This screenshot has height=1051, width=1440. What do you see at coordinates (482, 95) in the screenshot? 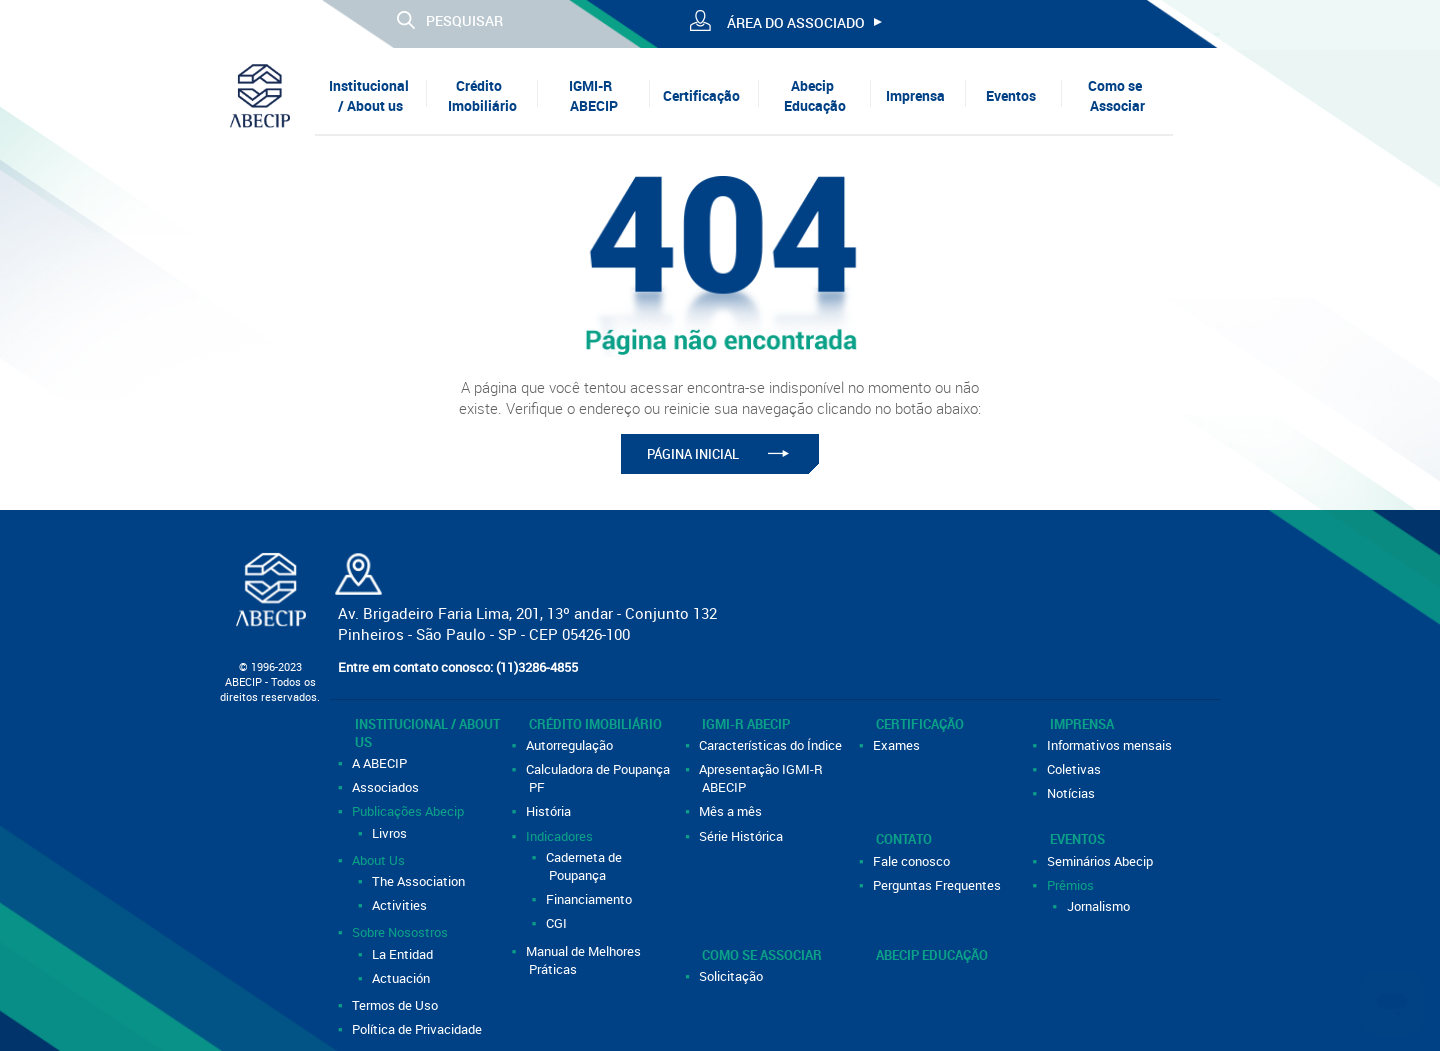
I see `Crédito Imobiliário` at bounding box center [482, 95].